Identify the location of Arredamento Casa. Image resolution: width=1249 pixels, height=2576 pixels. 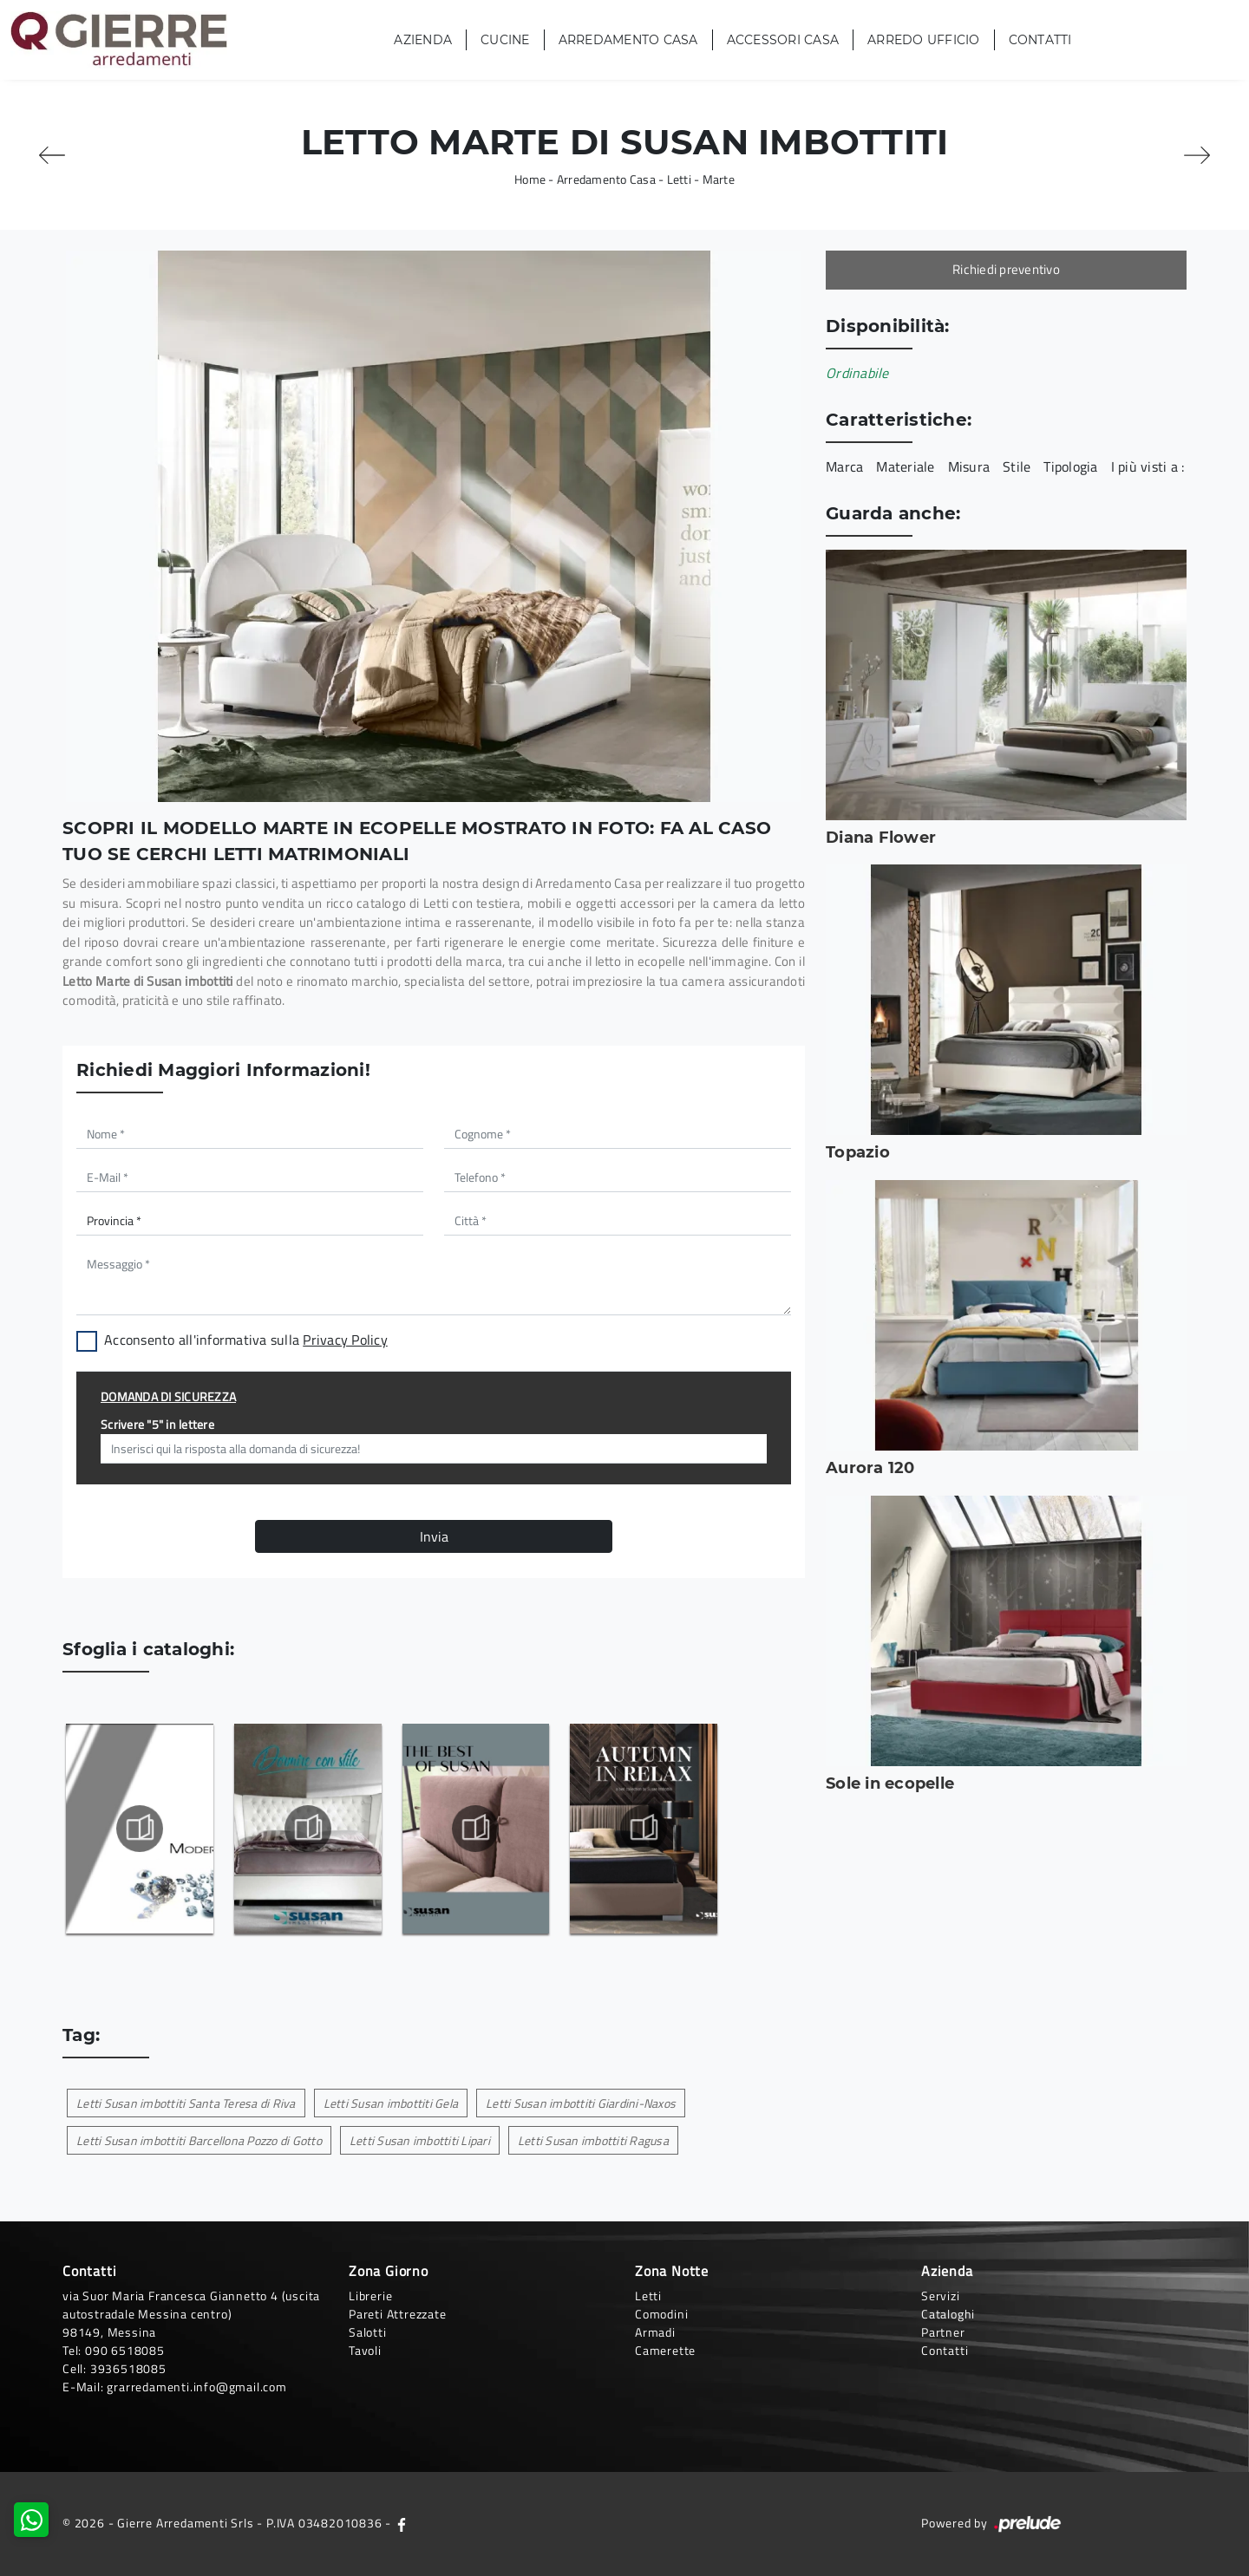
(628, 40).